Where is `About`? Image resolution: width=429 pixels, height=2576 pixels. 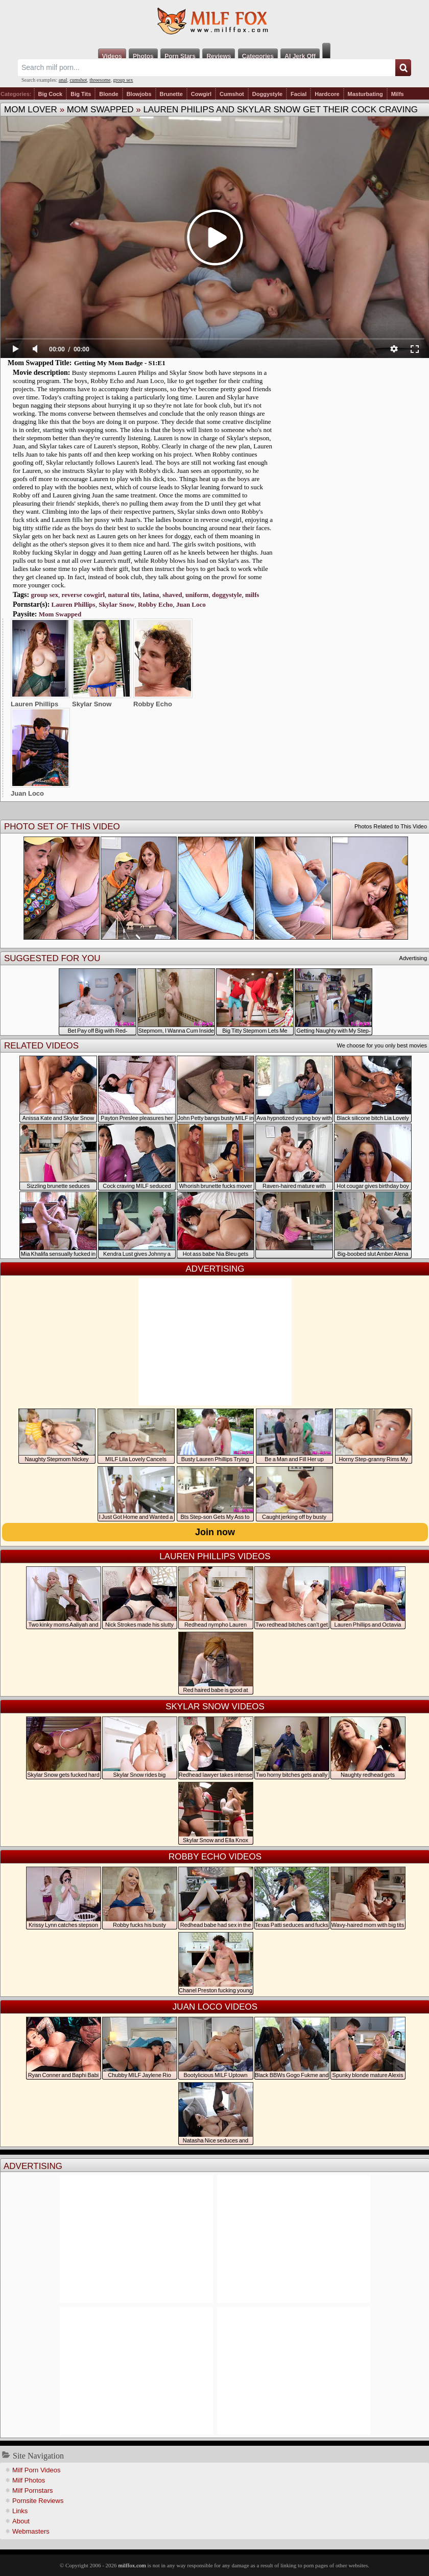
About is located at coordinates (21, 2521).